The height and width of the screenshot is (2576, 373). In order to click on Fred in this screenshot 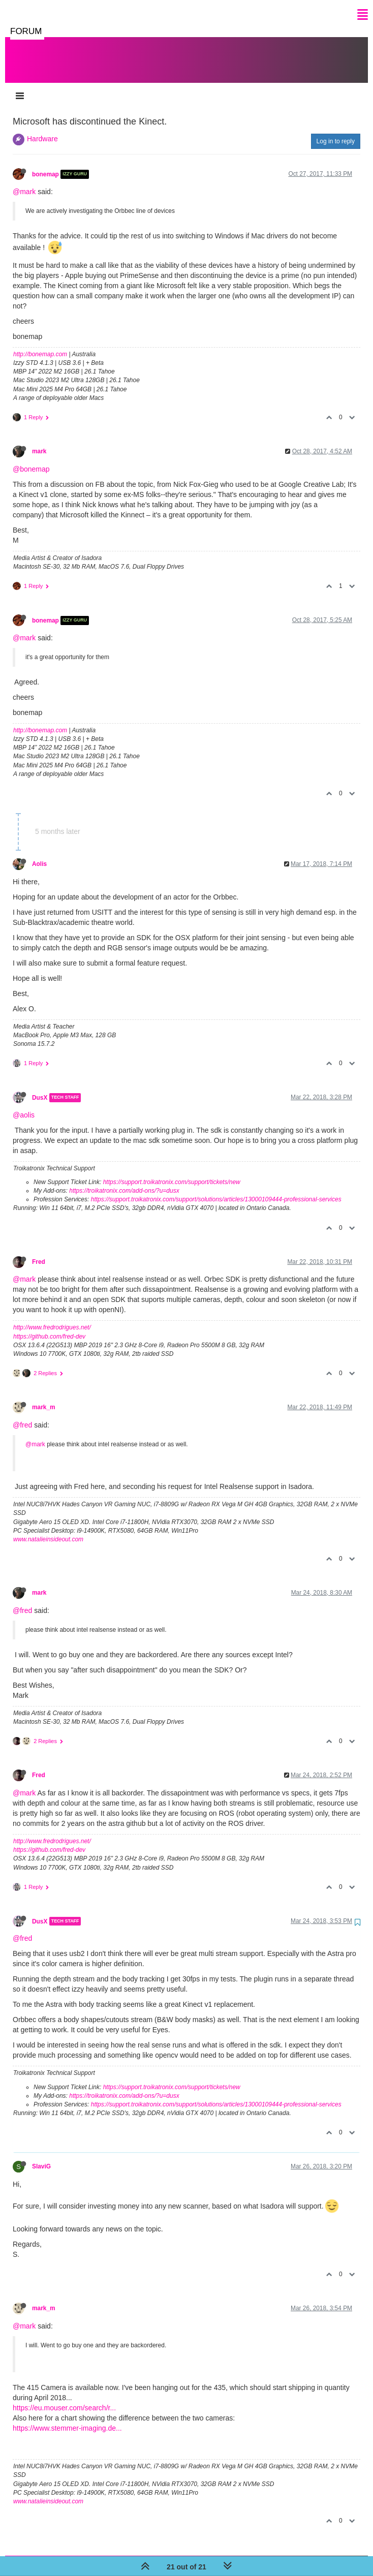, I will do `click(38, 1251)`.